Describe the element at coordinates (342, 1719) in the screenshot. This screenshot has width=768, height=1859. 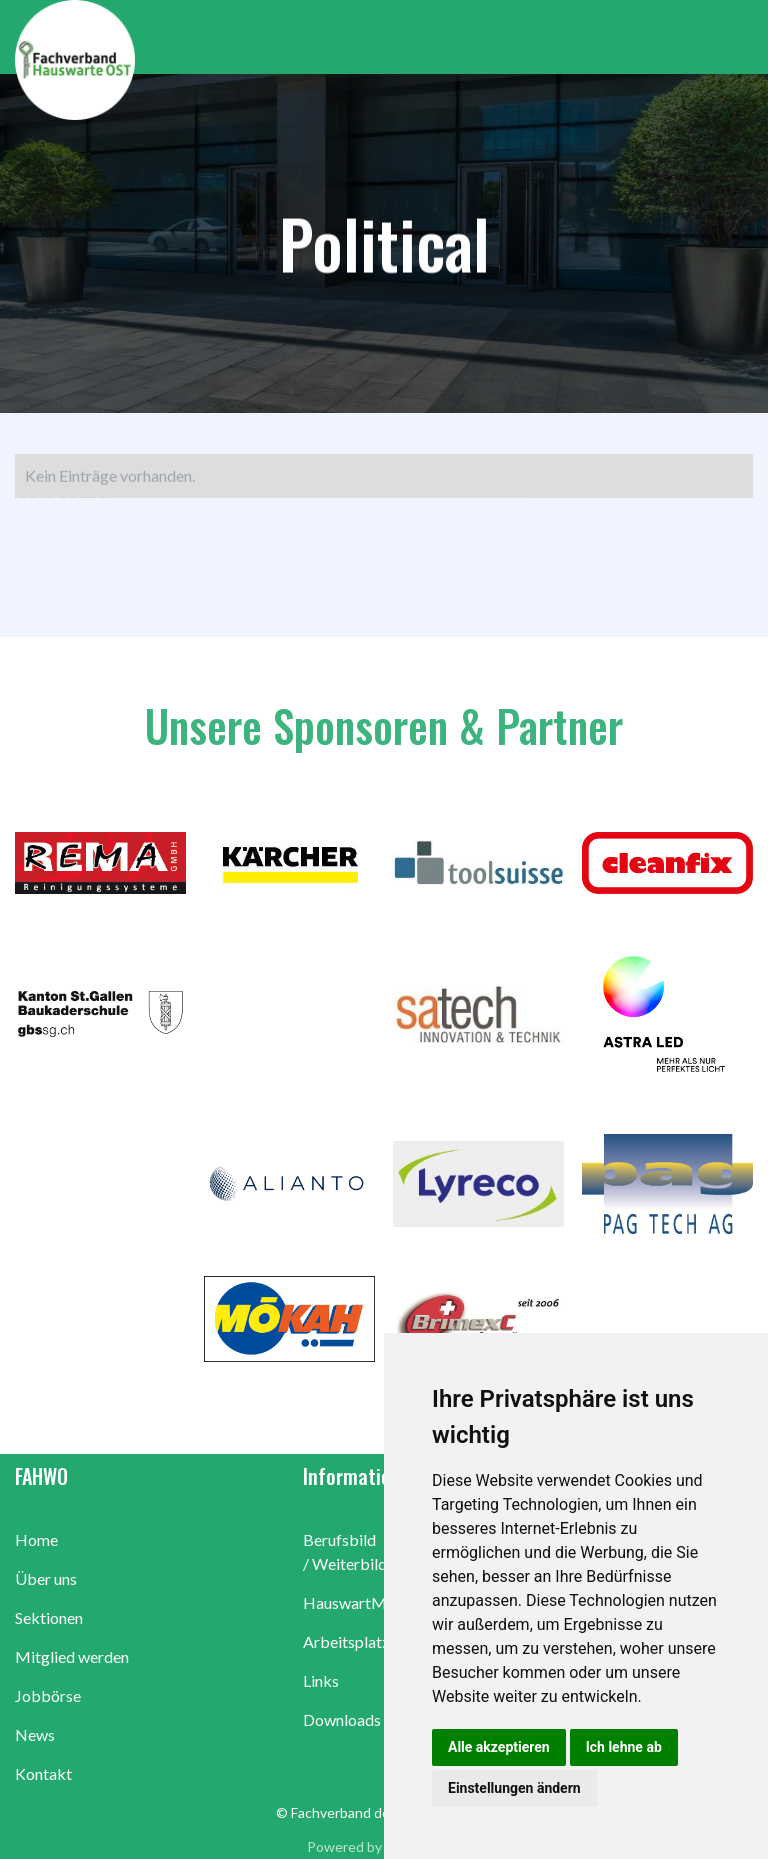
I see `Downloads` at that location.